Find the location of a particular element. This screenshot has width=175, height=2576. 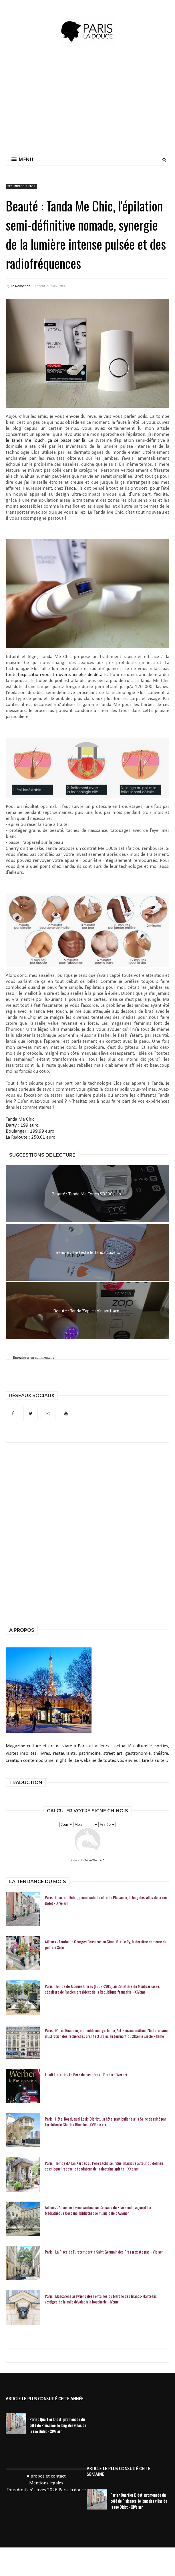

Tanda is located at coordinates (70, 488).